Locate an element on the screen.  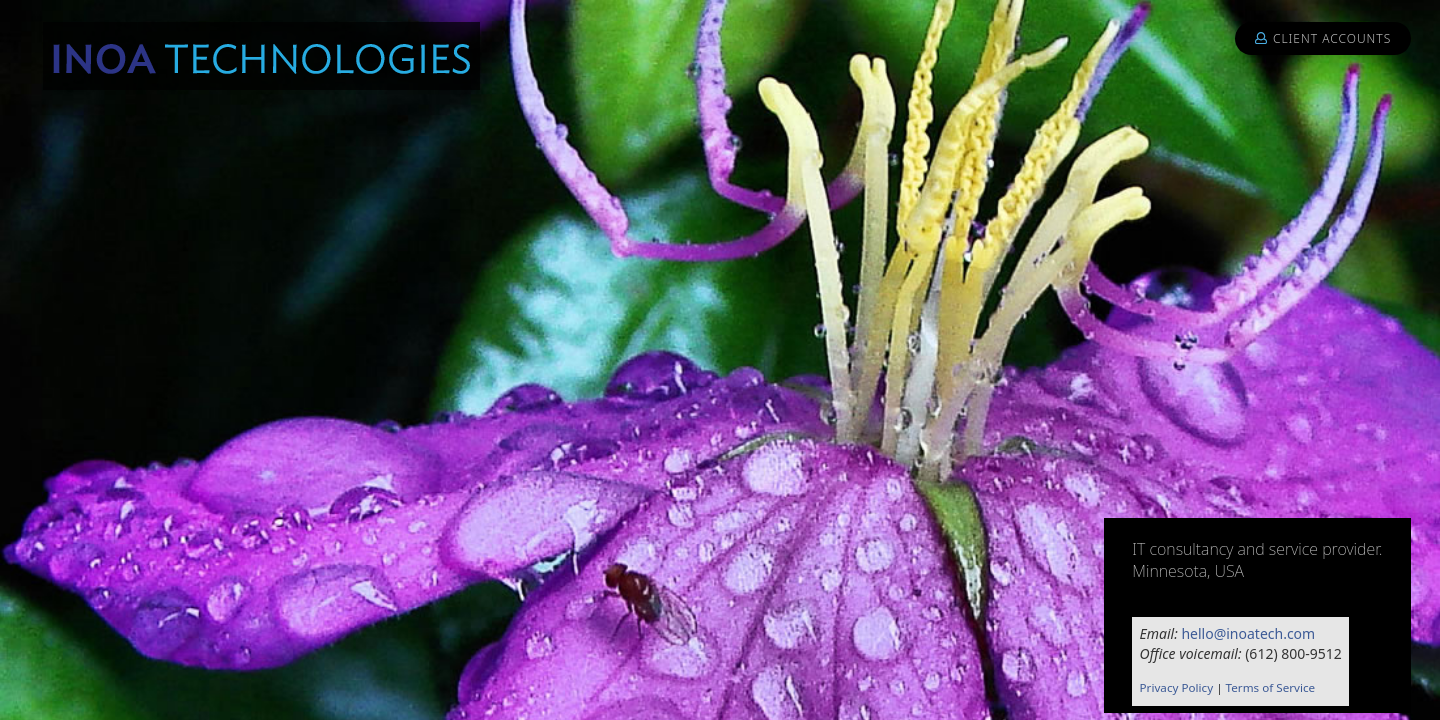
Client Accounts is located at coordinates (1323, 38).